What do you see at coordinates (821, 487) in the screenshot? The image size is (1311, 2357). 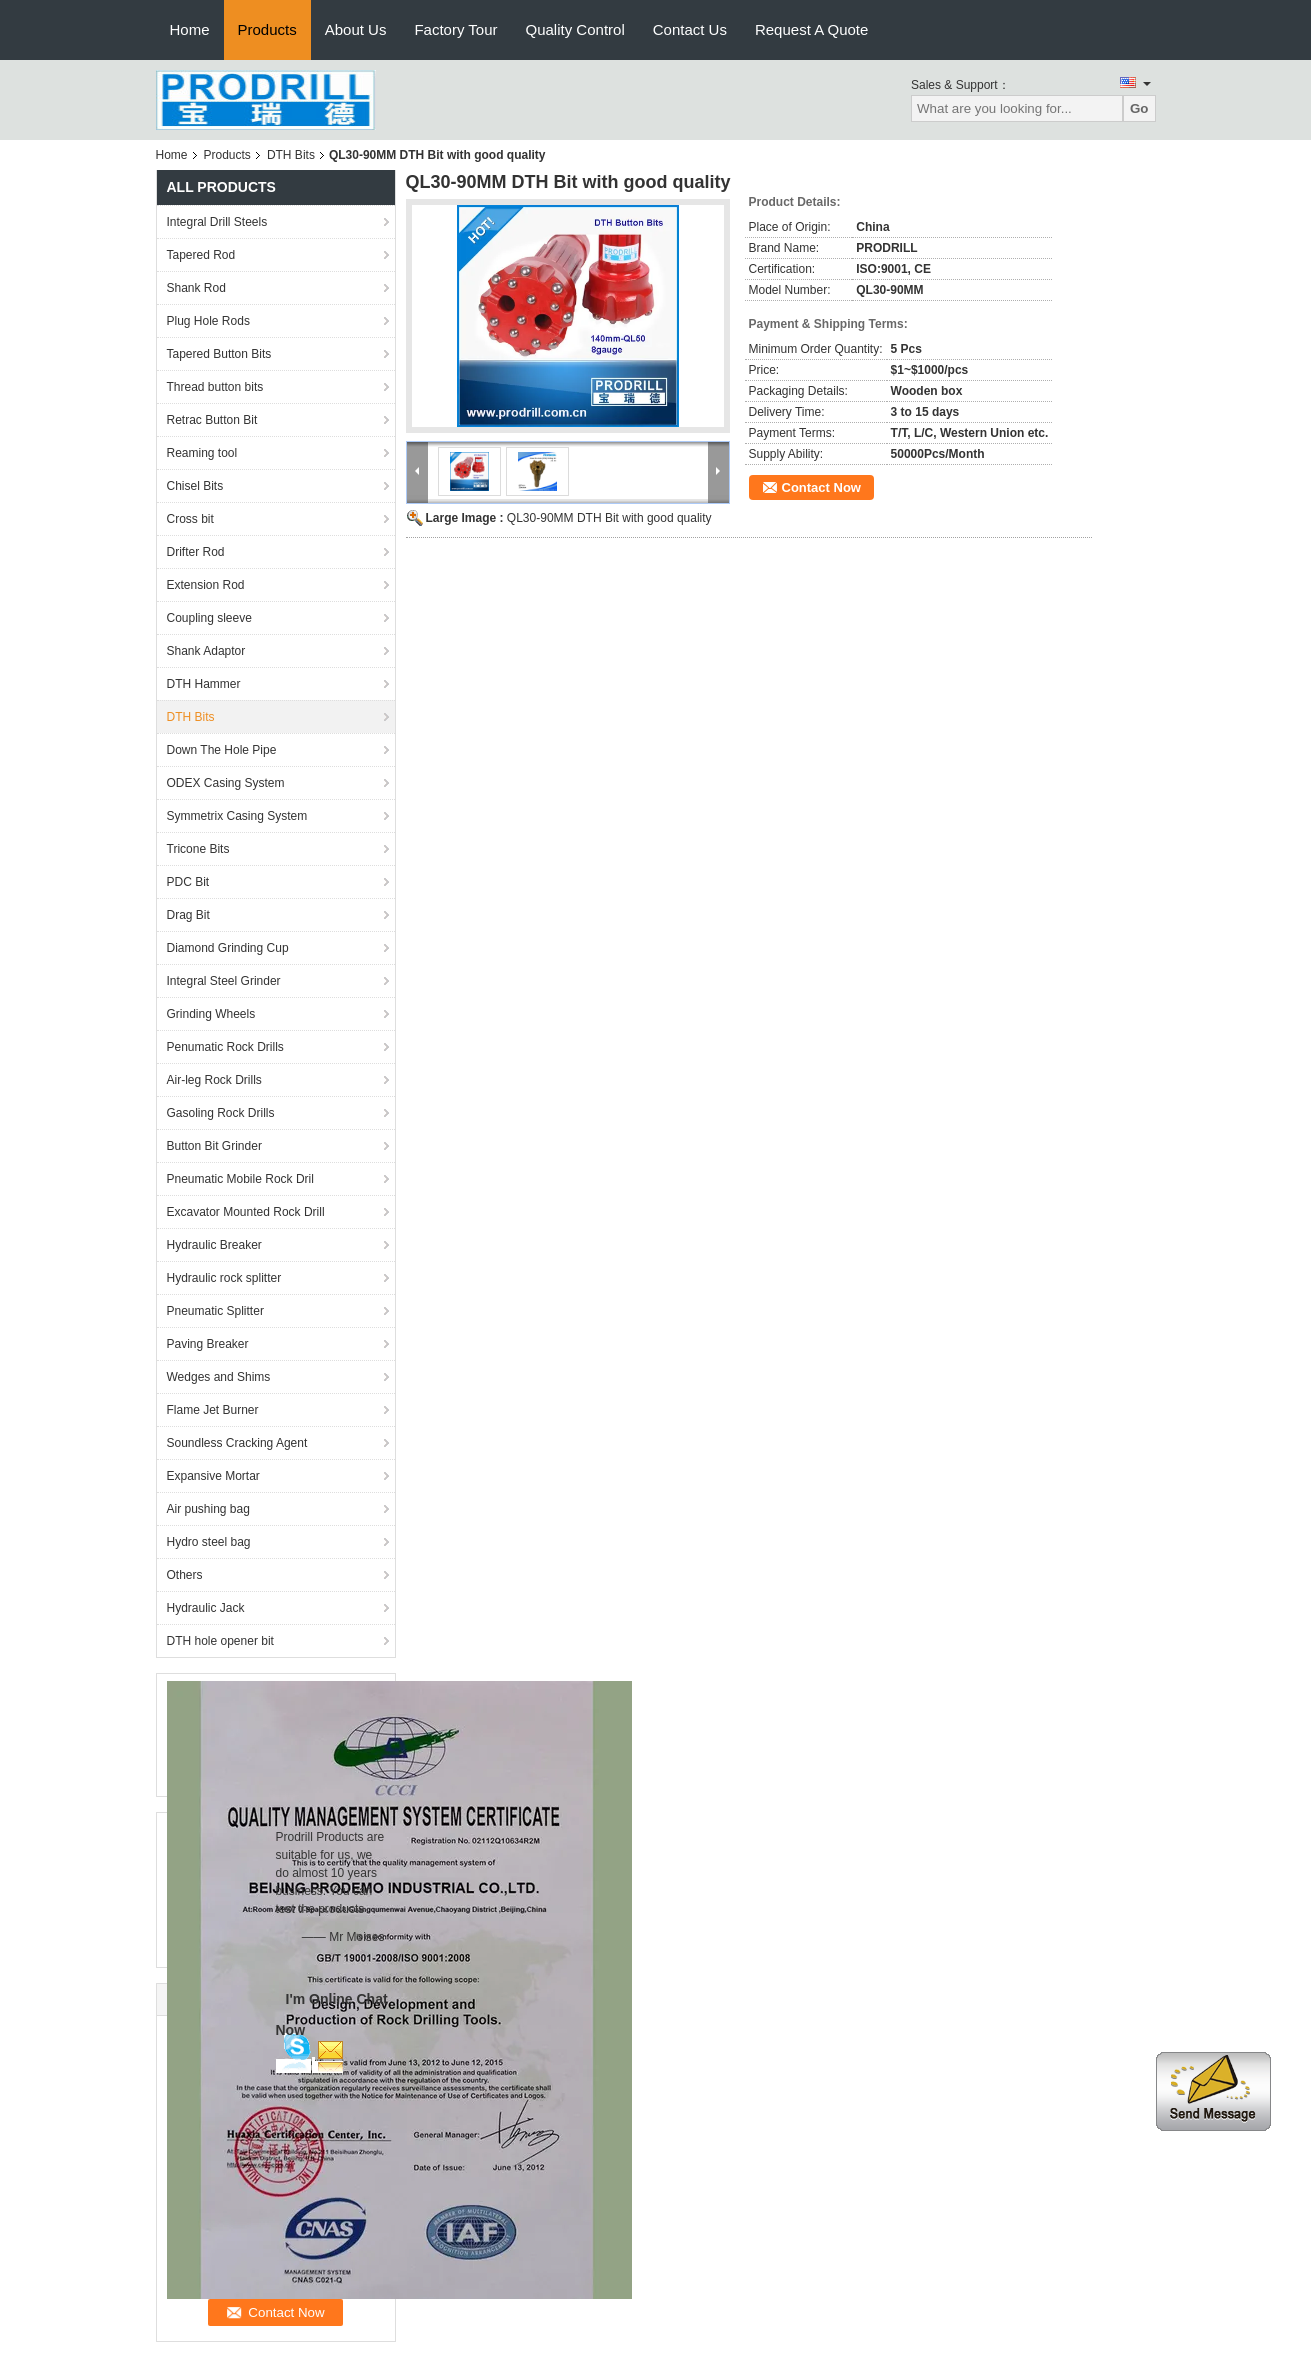 I see `Contact Now` at bounding box center [821, 487].